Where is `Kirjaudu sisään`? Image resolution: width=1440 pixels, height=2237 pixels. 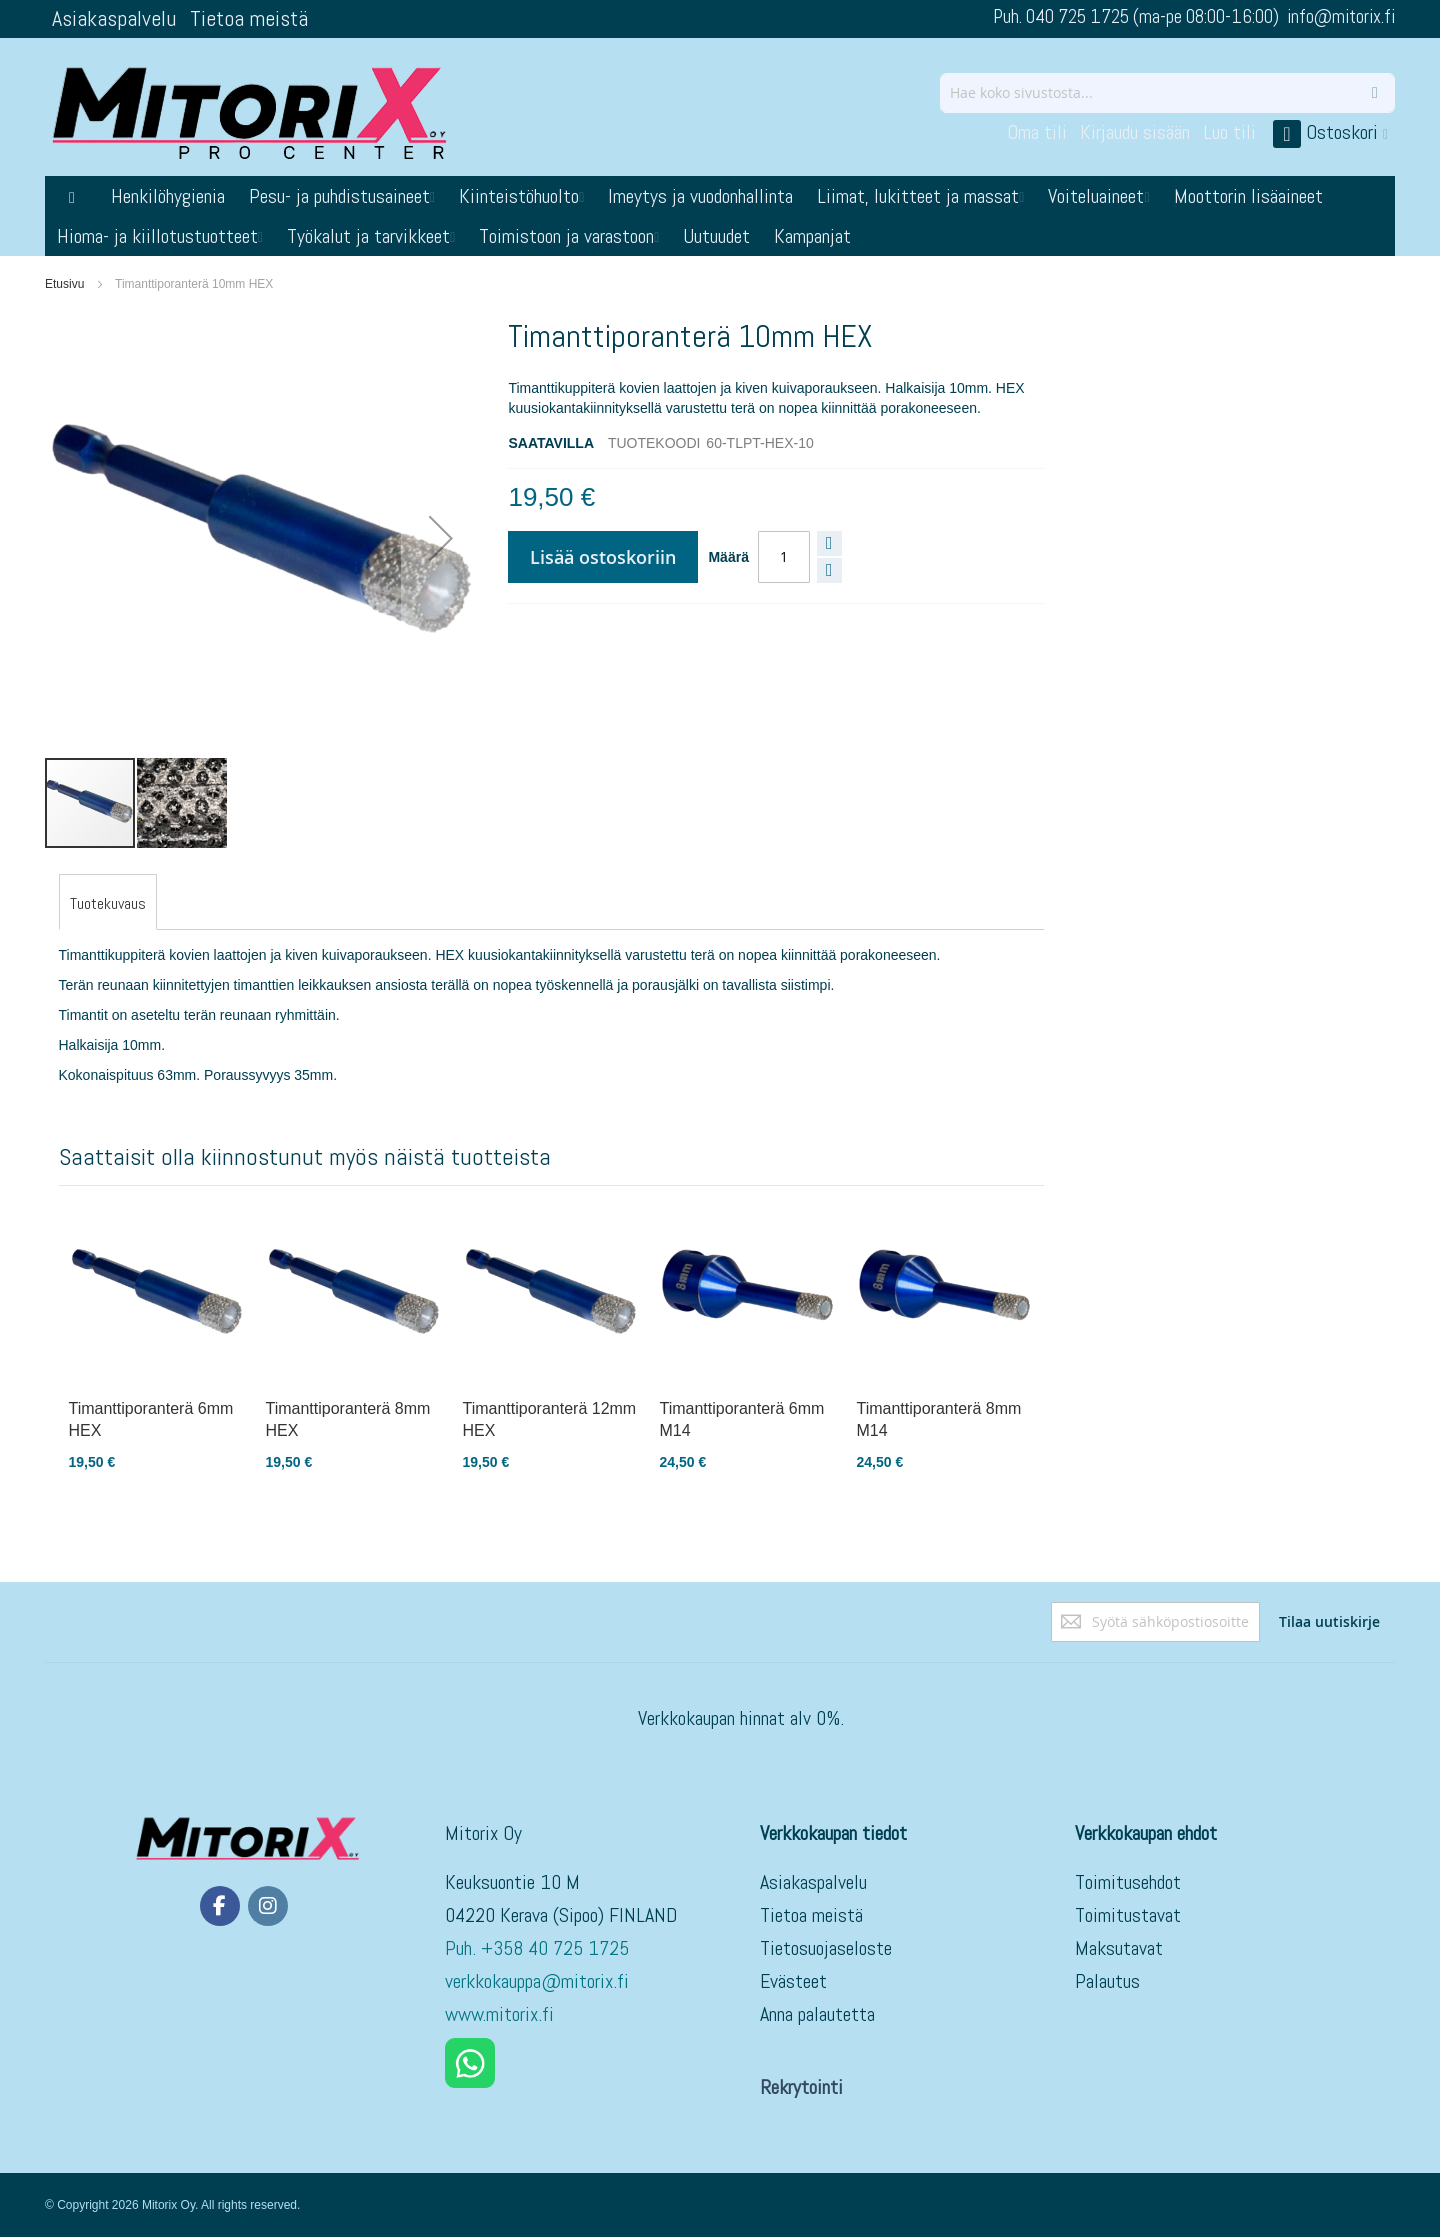
Kirjaudu sisään is located at coordinates (1135, 132).